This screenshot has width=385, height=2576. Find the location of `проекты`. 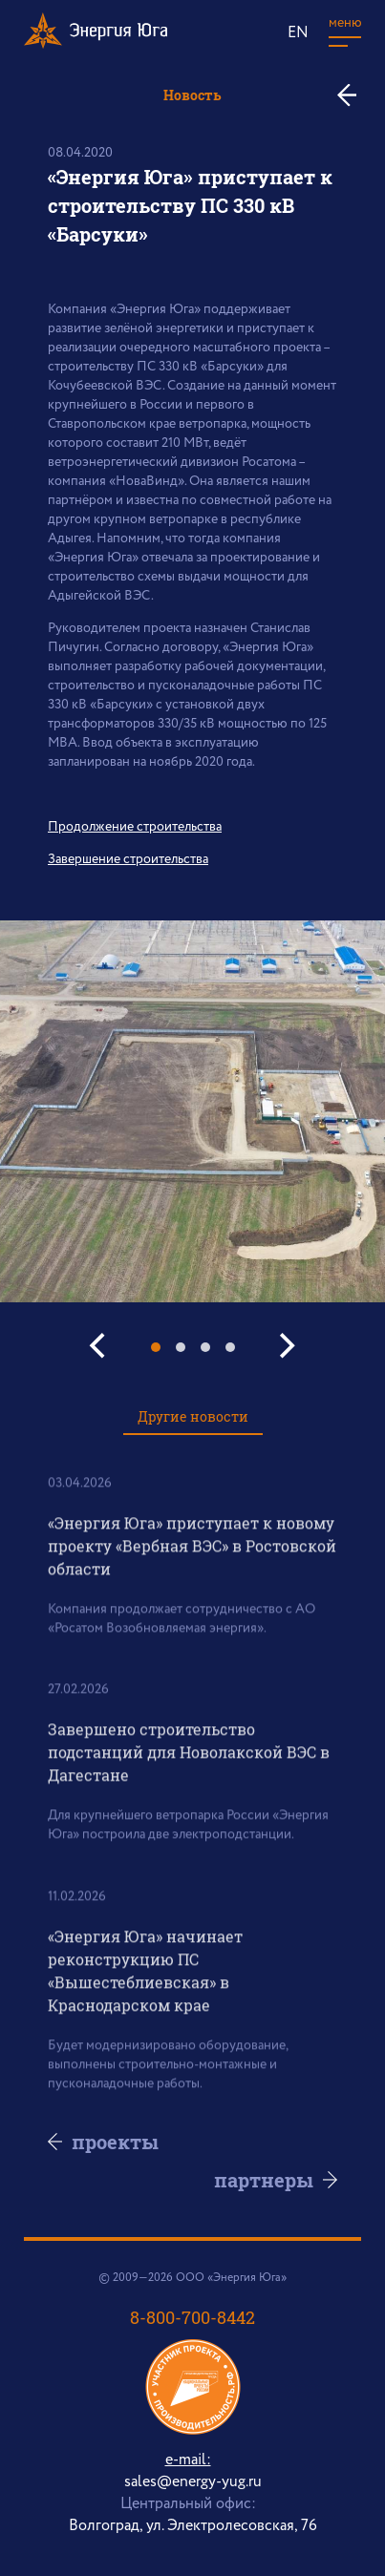

проекты is located at coordinates (115, 2141).